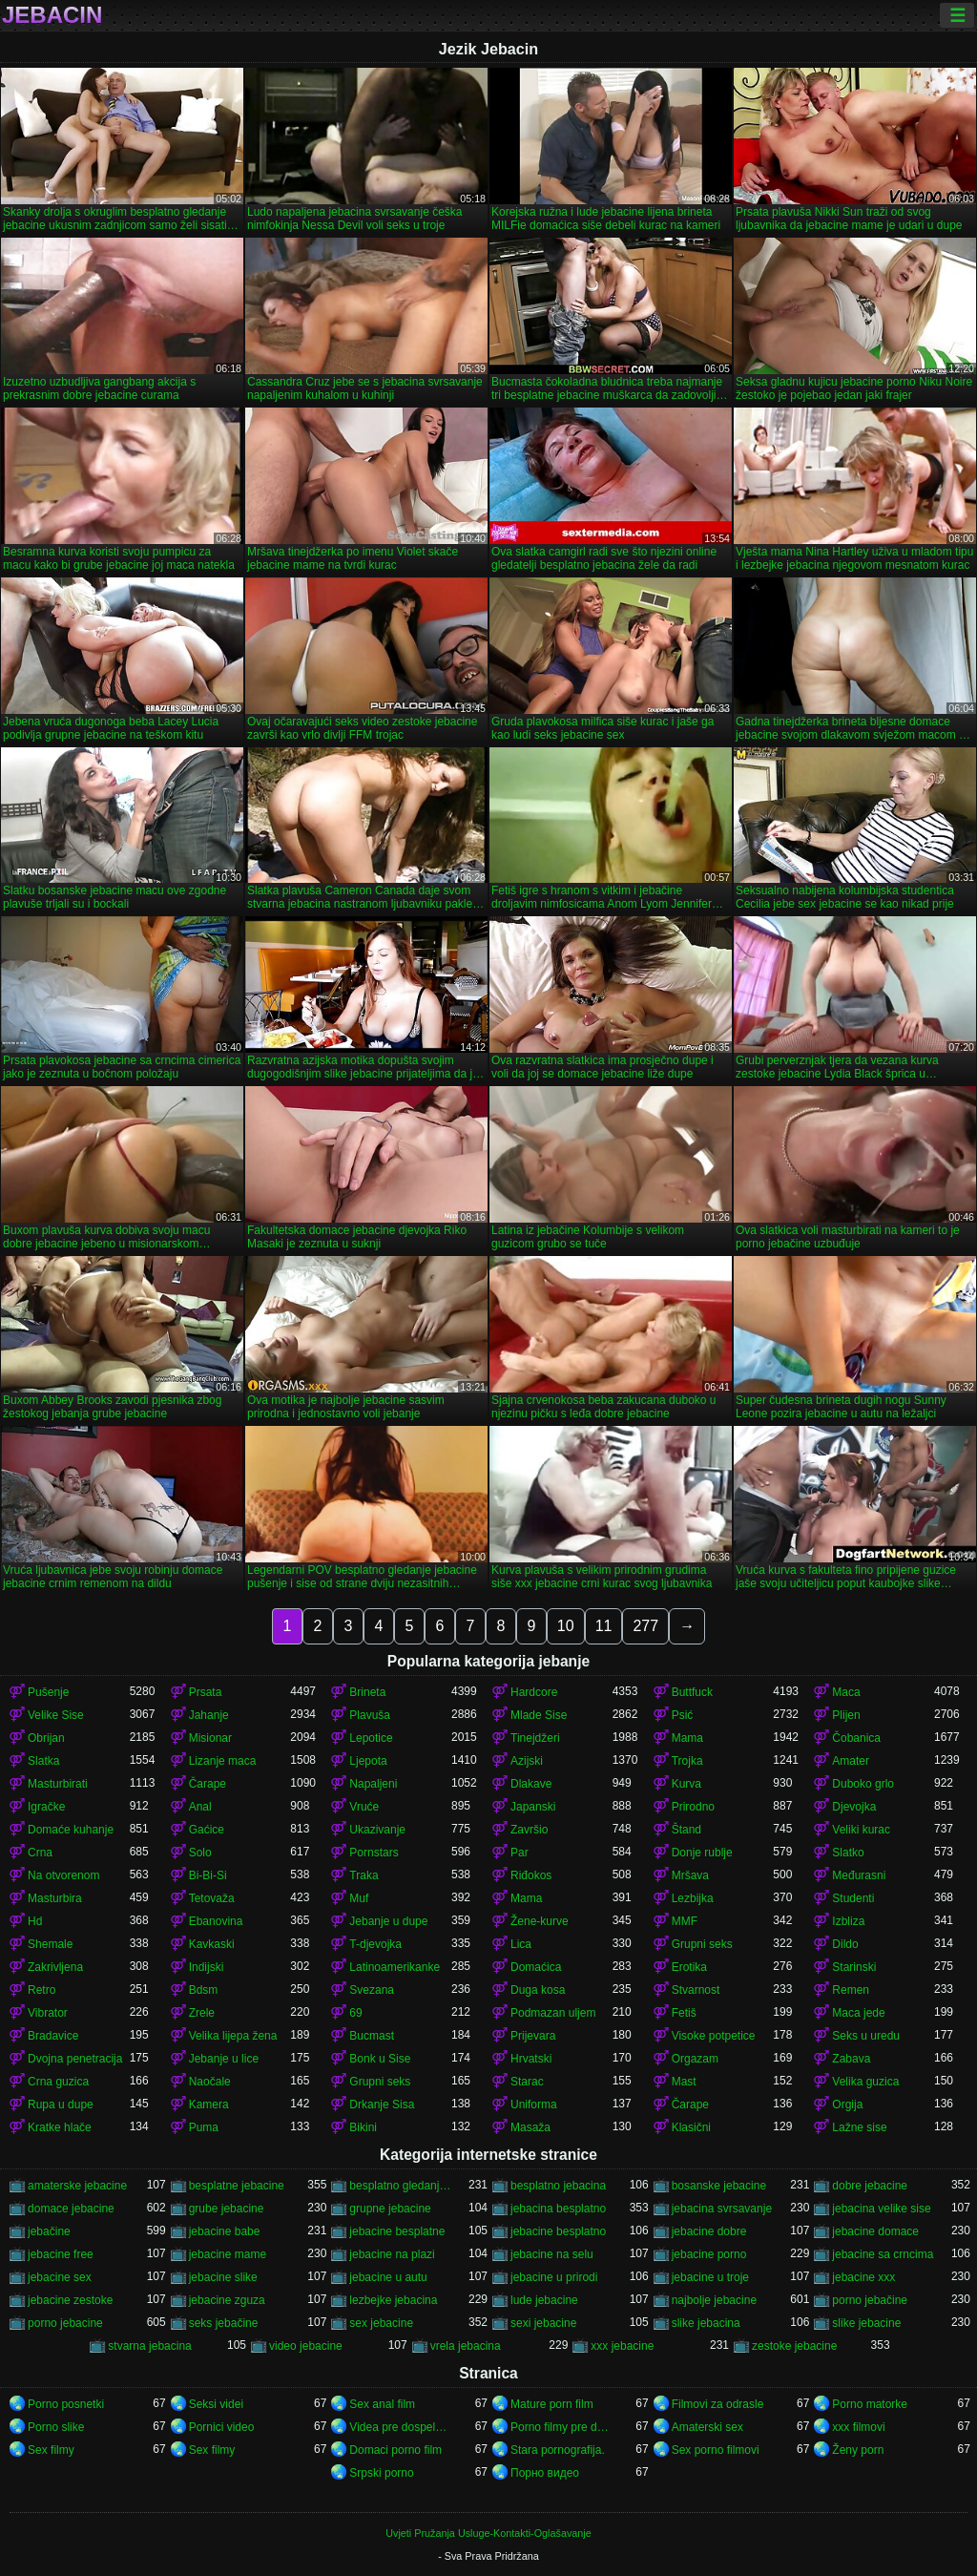 The width and height of the screenshot is (977, 2576). I want to click on Podmazan uljem, so click(552, 2013).